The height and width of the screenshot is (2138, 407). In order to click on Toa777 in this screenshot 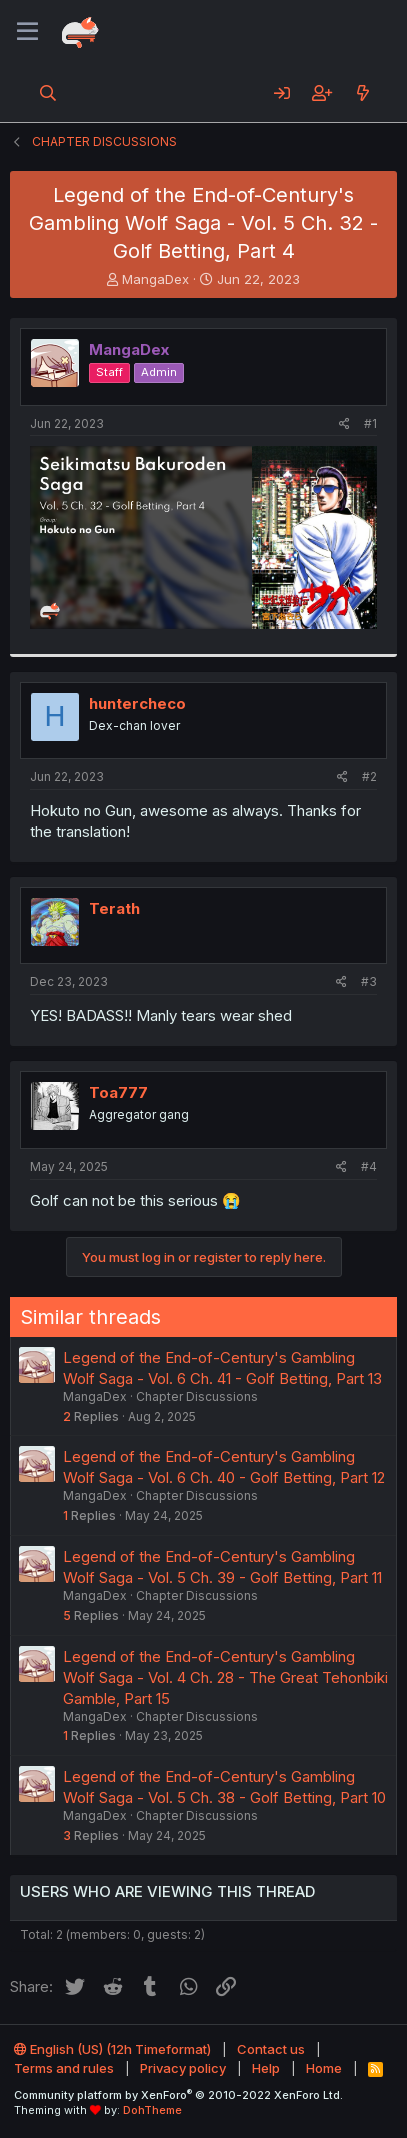, I will do `click(118, 1092)`.